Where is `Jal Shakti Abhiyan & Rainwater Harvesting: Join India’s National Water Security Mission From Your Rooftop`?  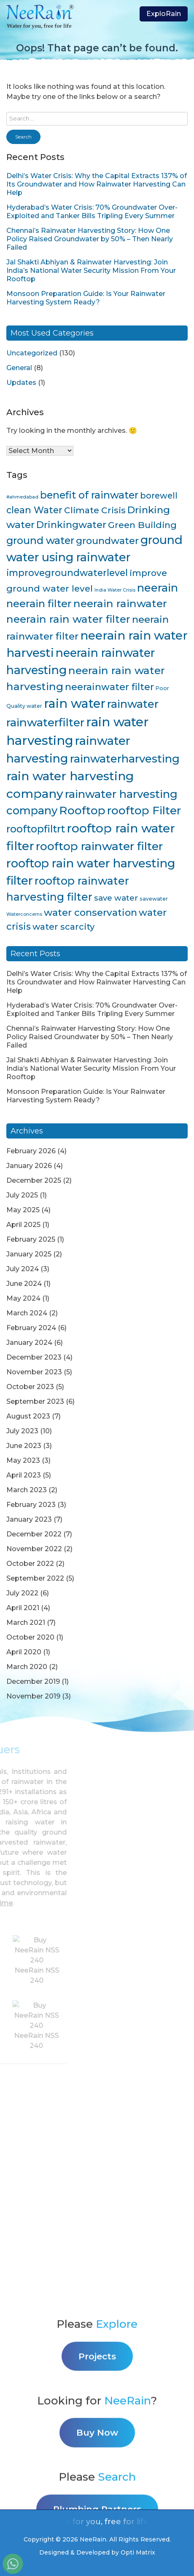 Jal Shakti Abhiyan & Rainwater Harvesting: Join India’s National Water Security Mission From Your Rooftop is located at coordinates (91, 270).